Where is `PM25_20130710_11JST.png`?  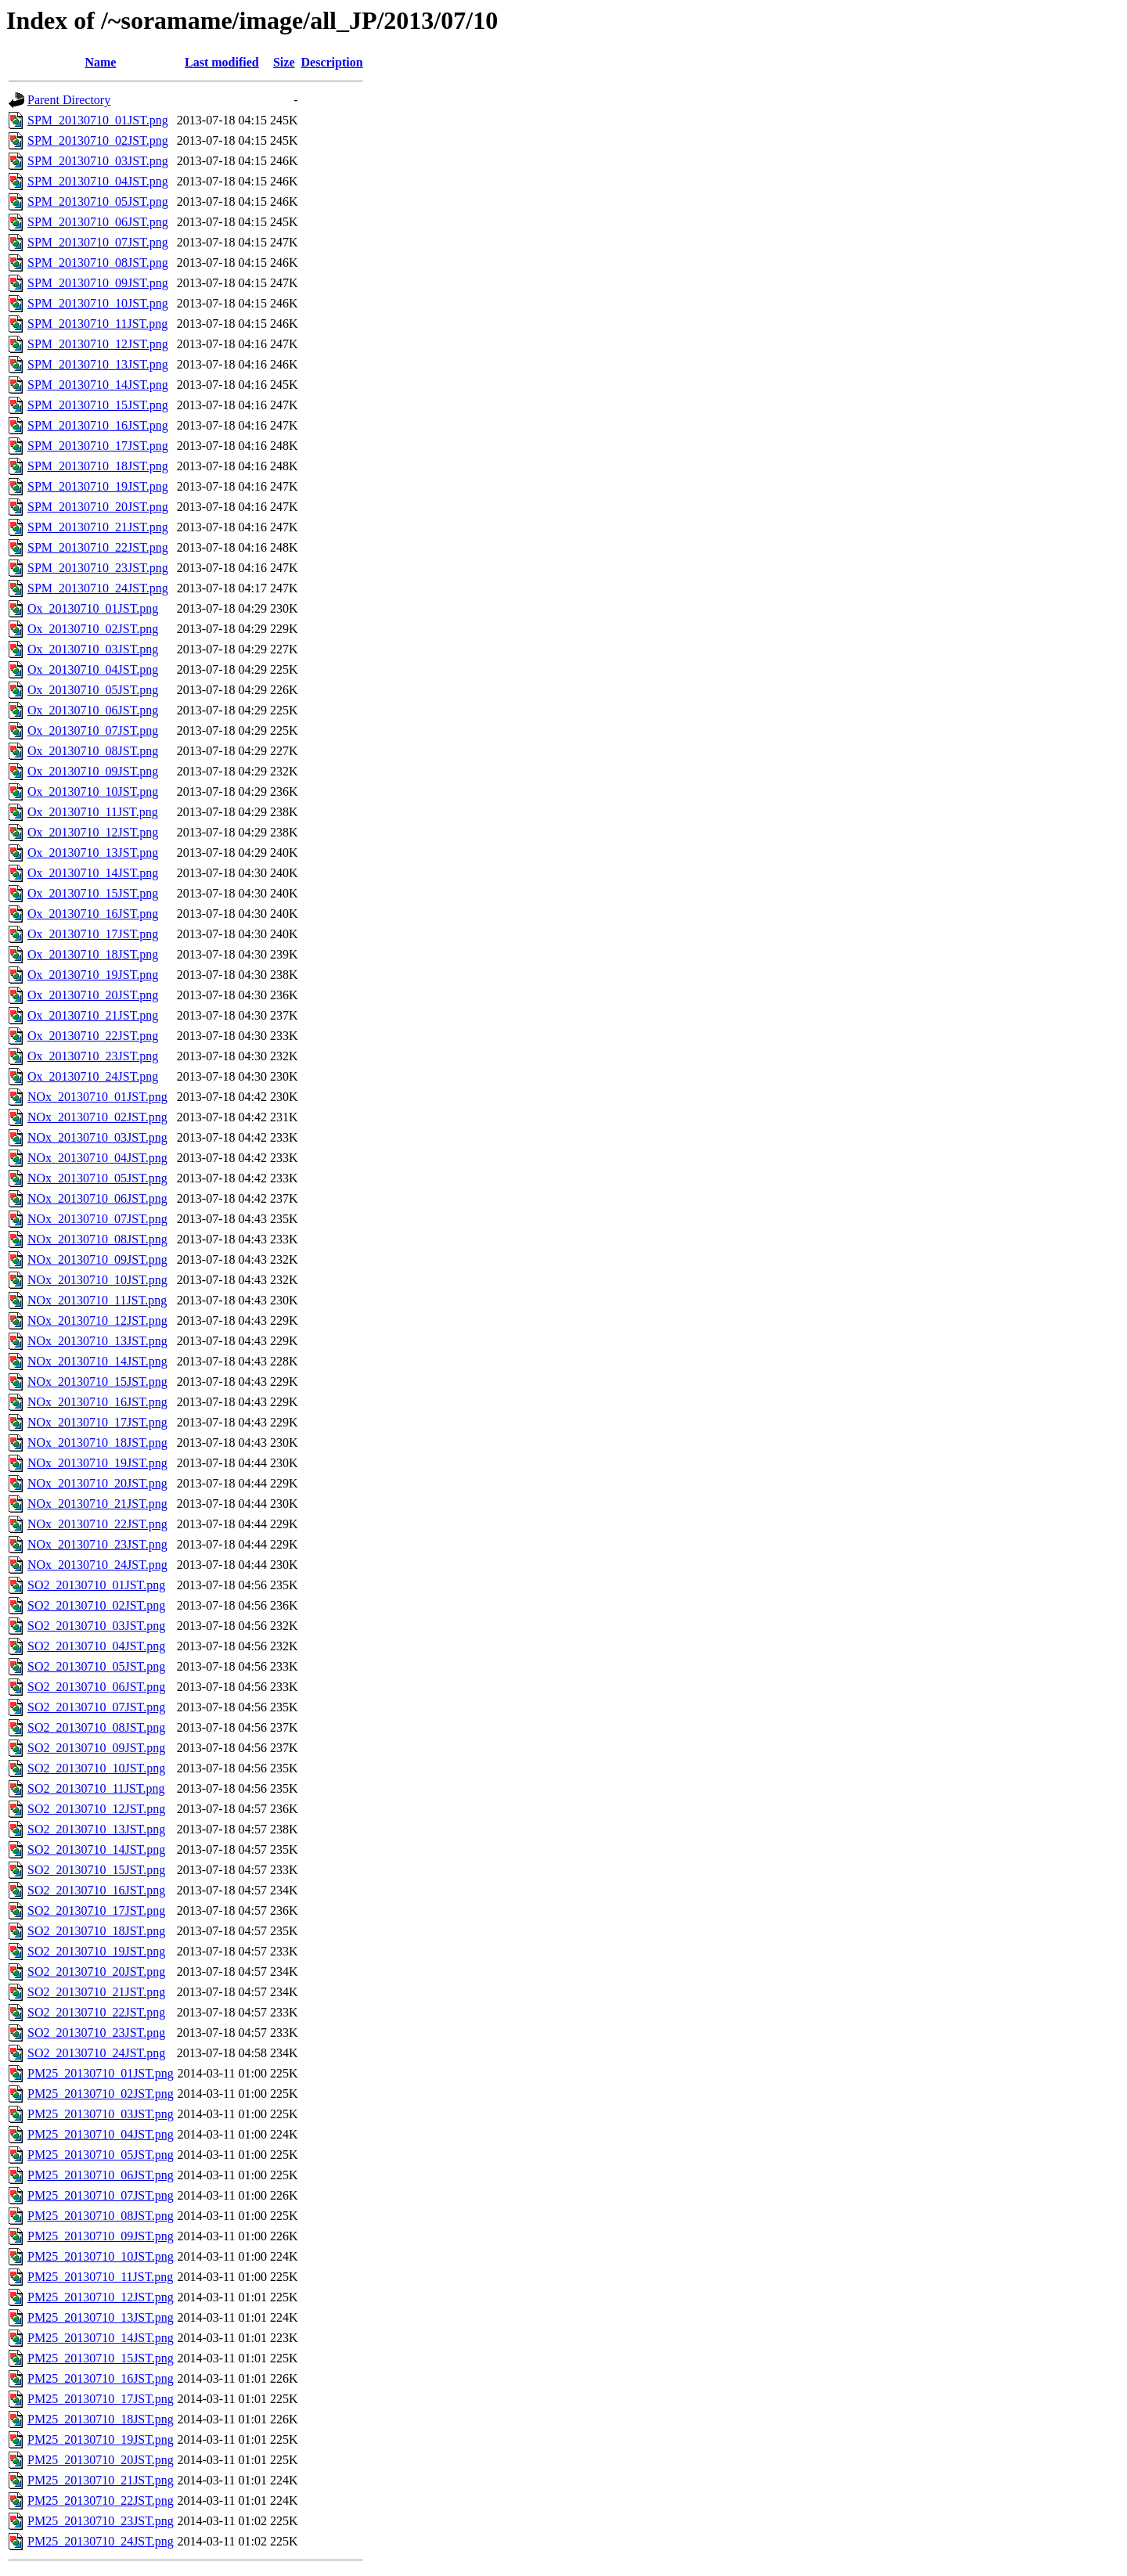 PM25_20130710_11JST.png is located at coordinates (100, 2276).